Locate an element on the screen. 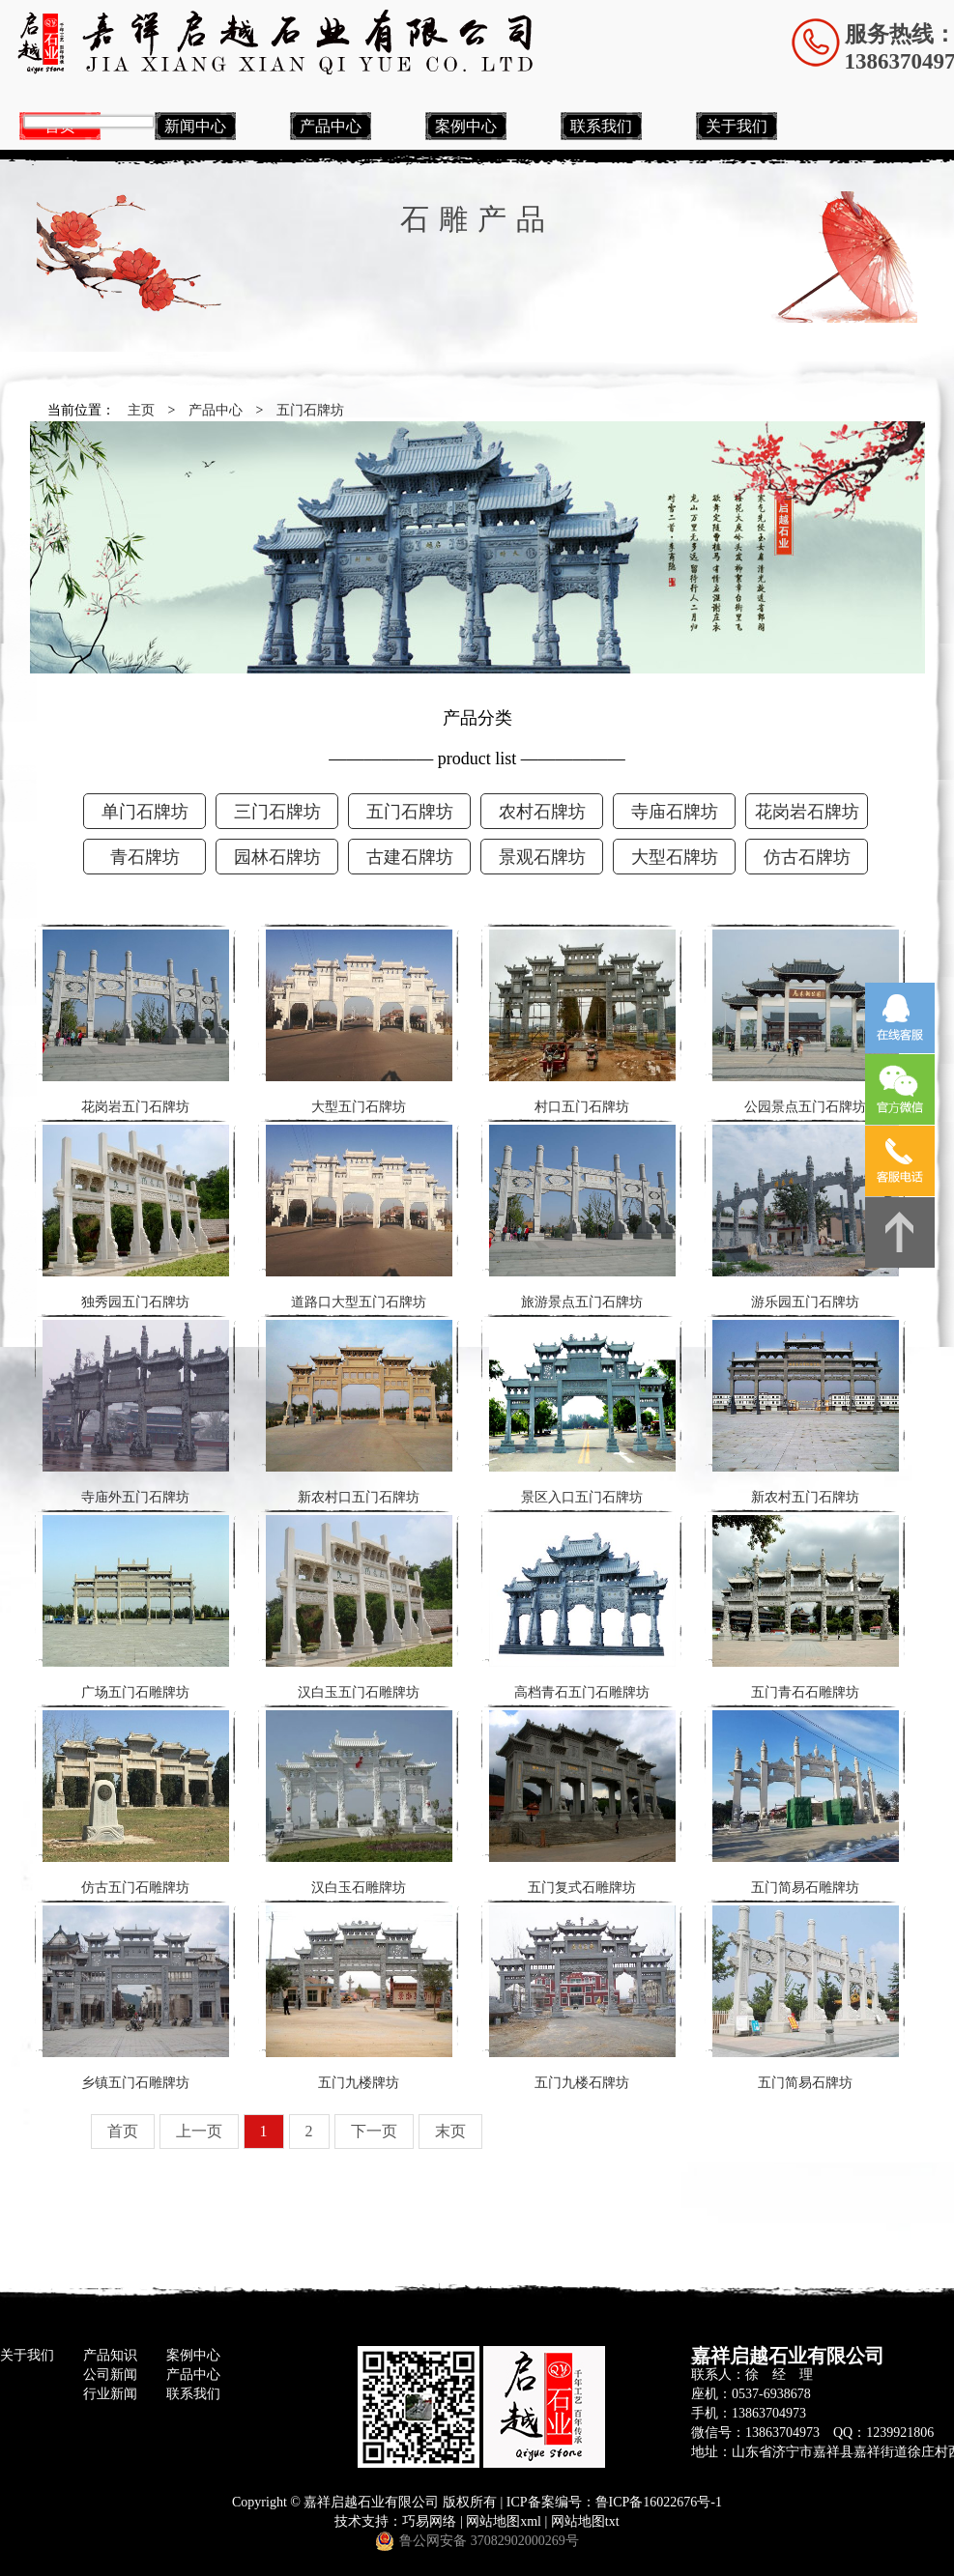 This screenshot has width=954, height=2576. 网站地图xml is located at coordinates (503, 2521).